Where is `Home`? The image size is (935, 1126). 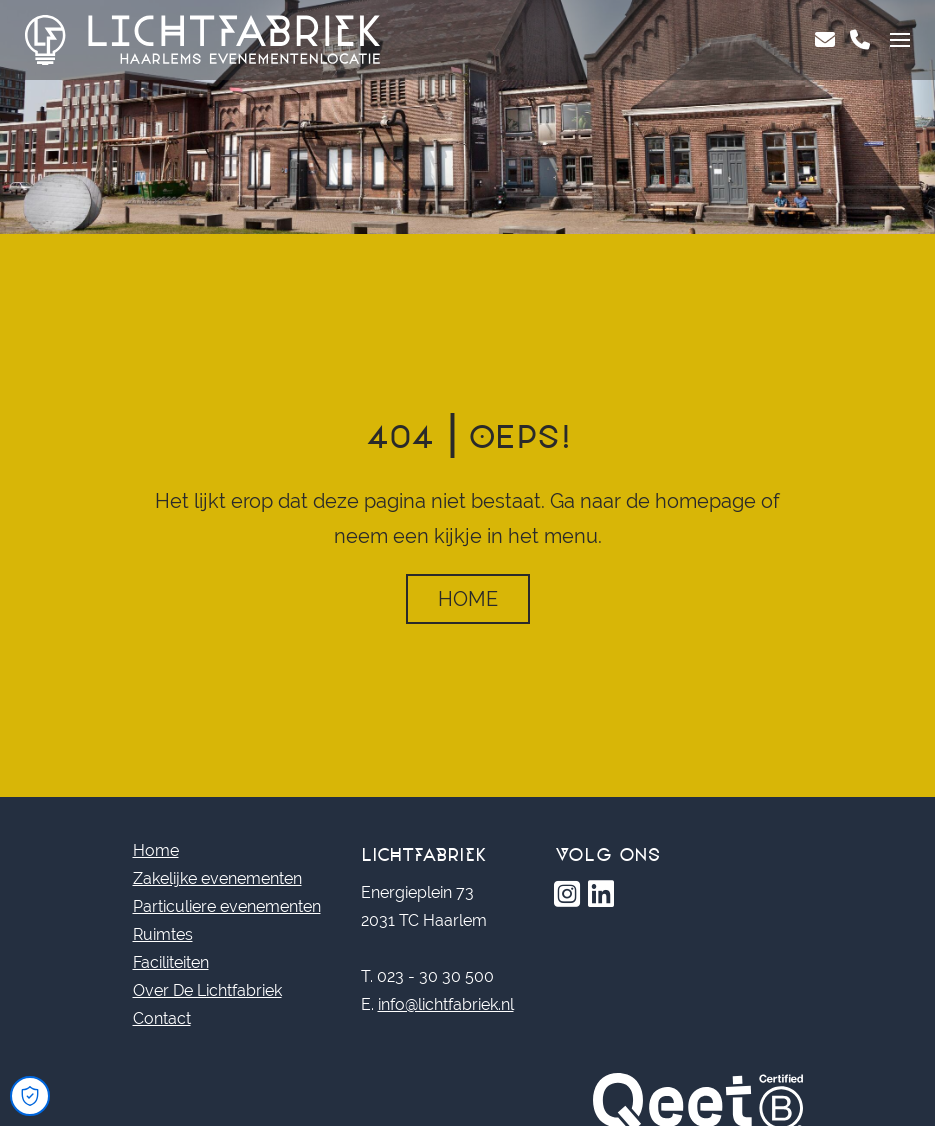
Home is located at coordinates (468, 599).